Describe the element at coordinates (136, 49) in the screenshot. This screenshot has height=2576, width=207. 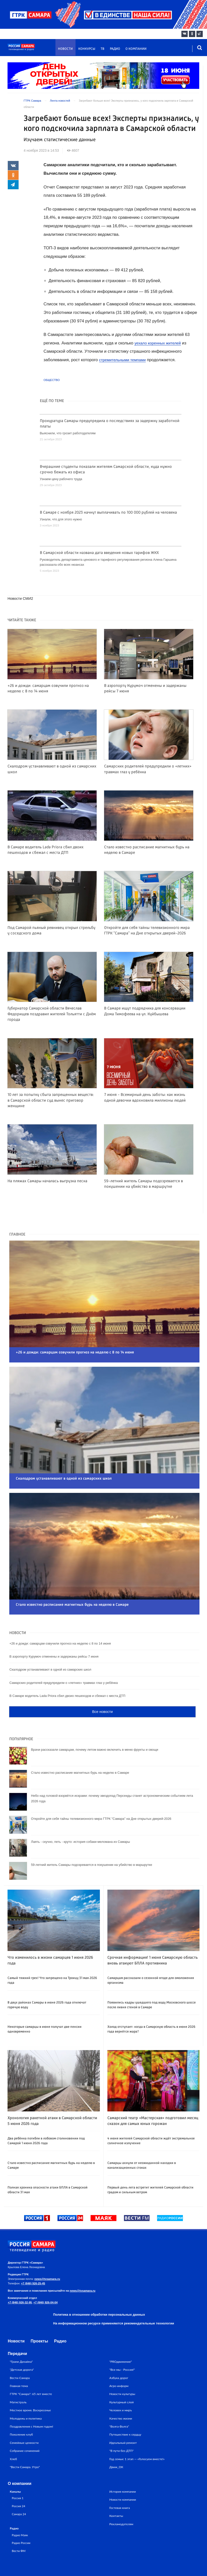
I see `О компании` at that location.